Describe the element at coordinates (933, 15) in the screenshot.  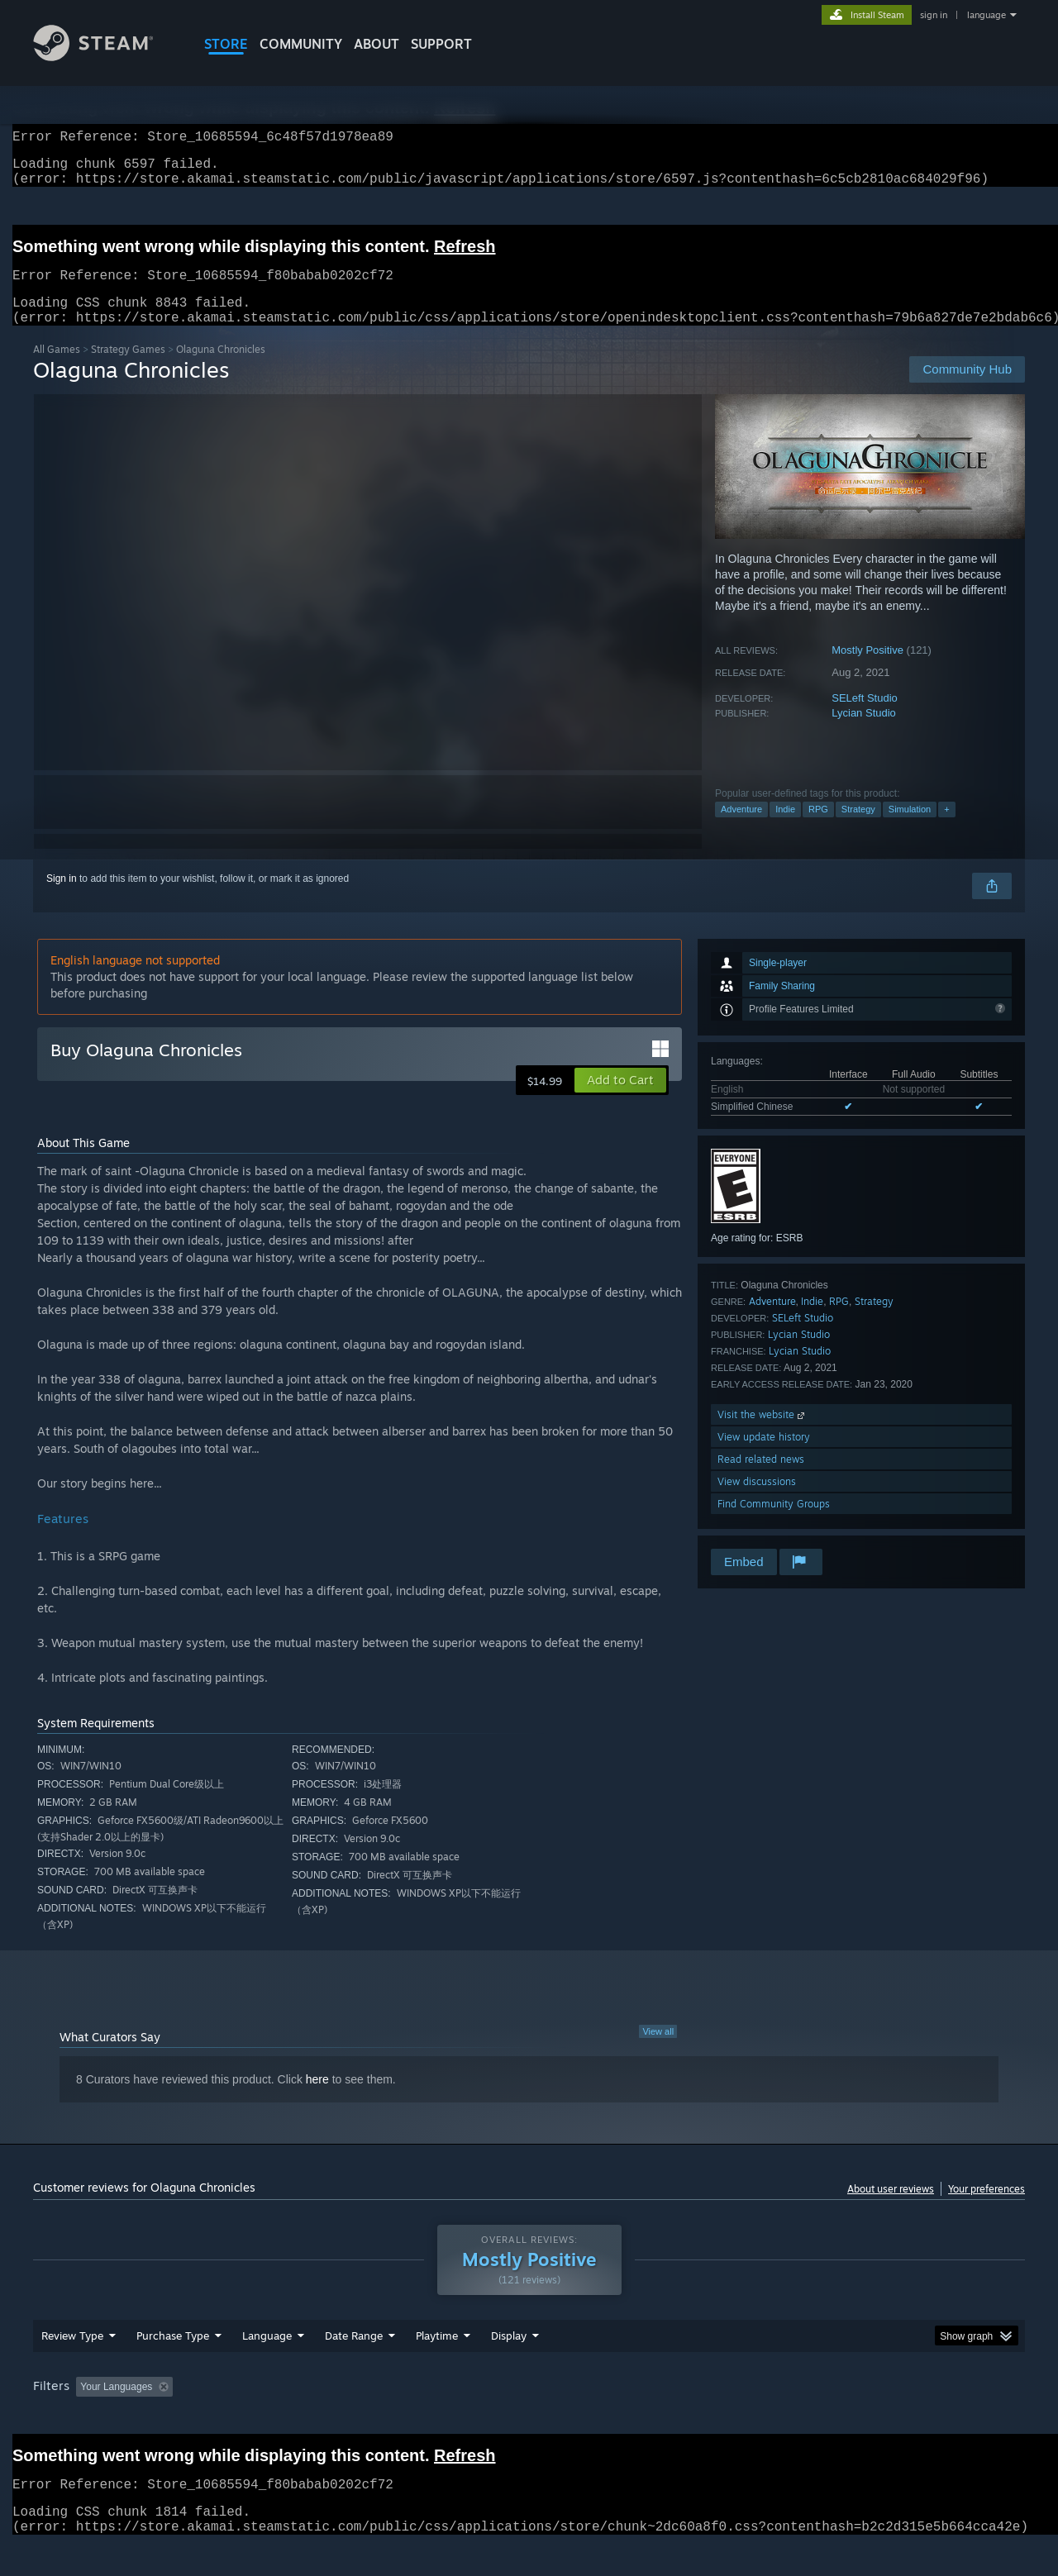
I see `sign in` at that location.